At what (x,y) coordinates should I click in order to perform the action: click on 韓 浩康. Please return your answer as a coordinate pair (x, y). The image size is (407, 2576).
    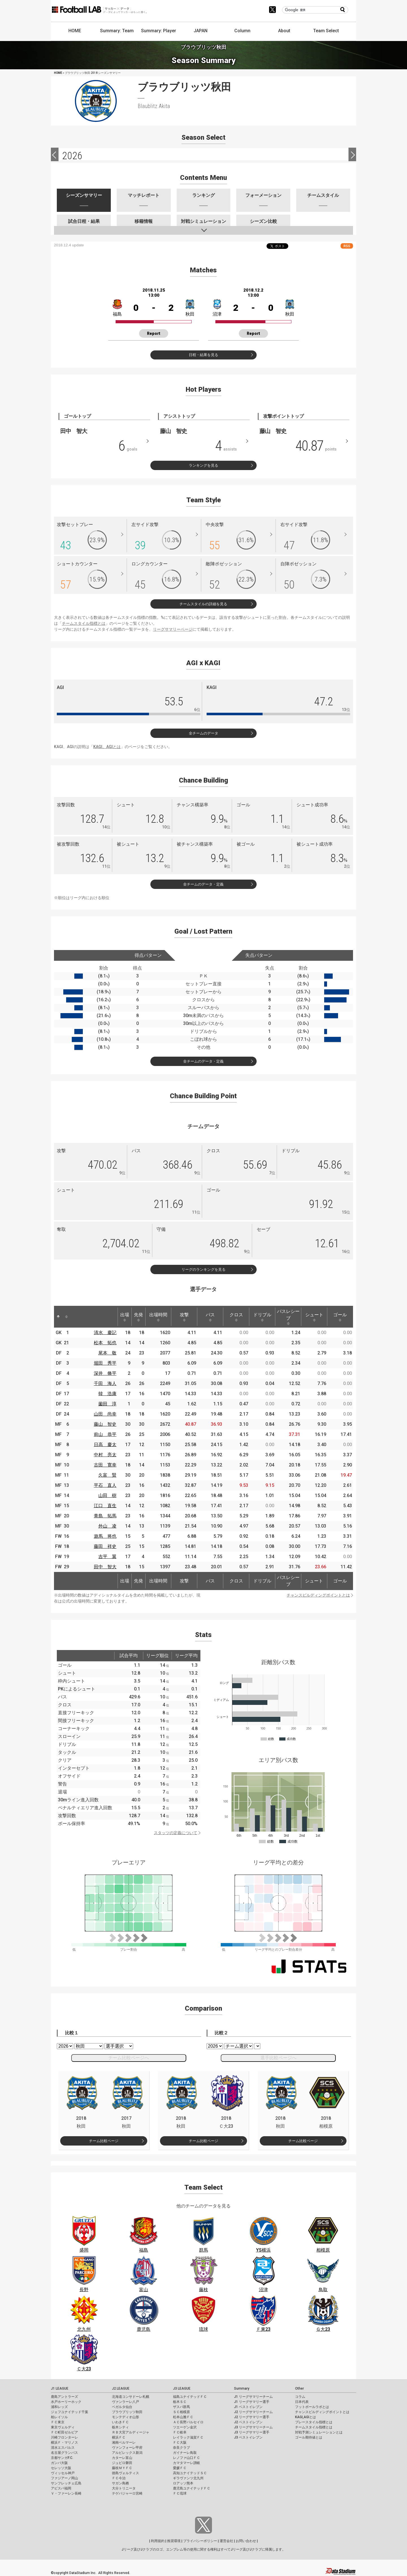
    Looking at the image, I should click on (107, 1393).